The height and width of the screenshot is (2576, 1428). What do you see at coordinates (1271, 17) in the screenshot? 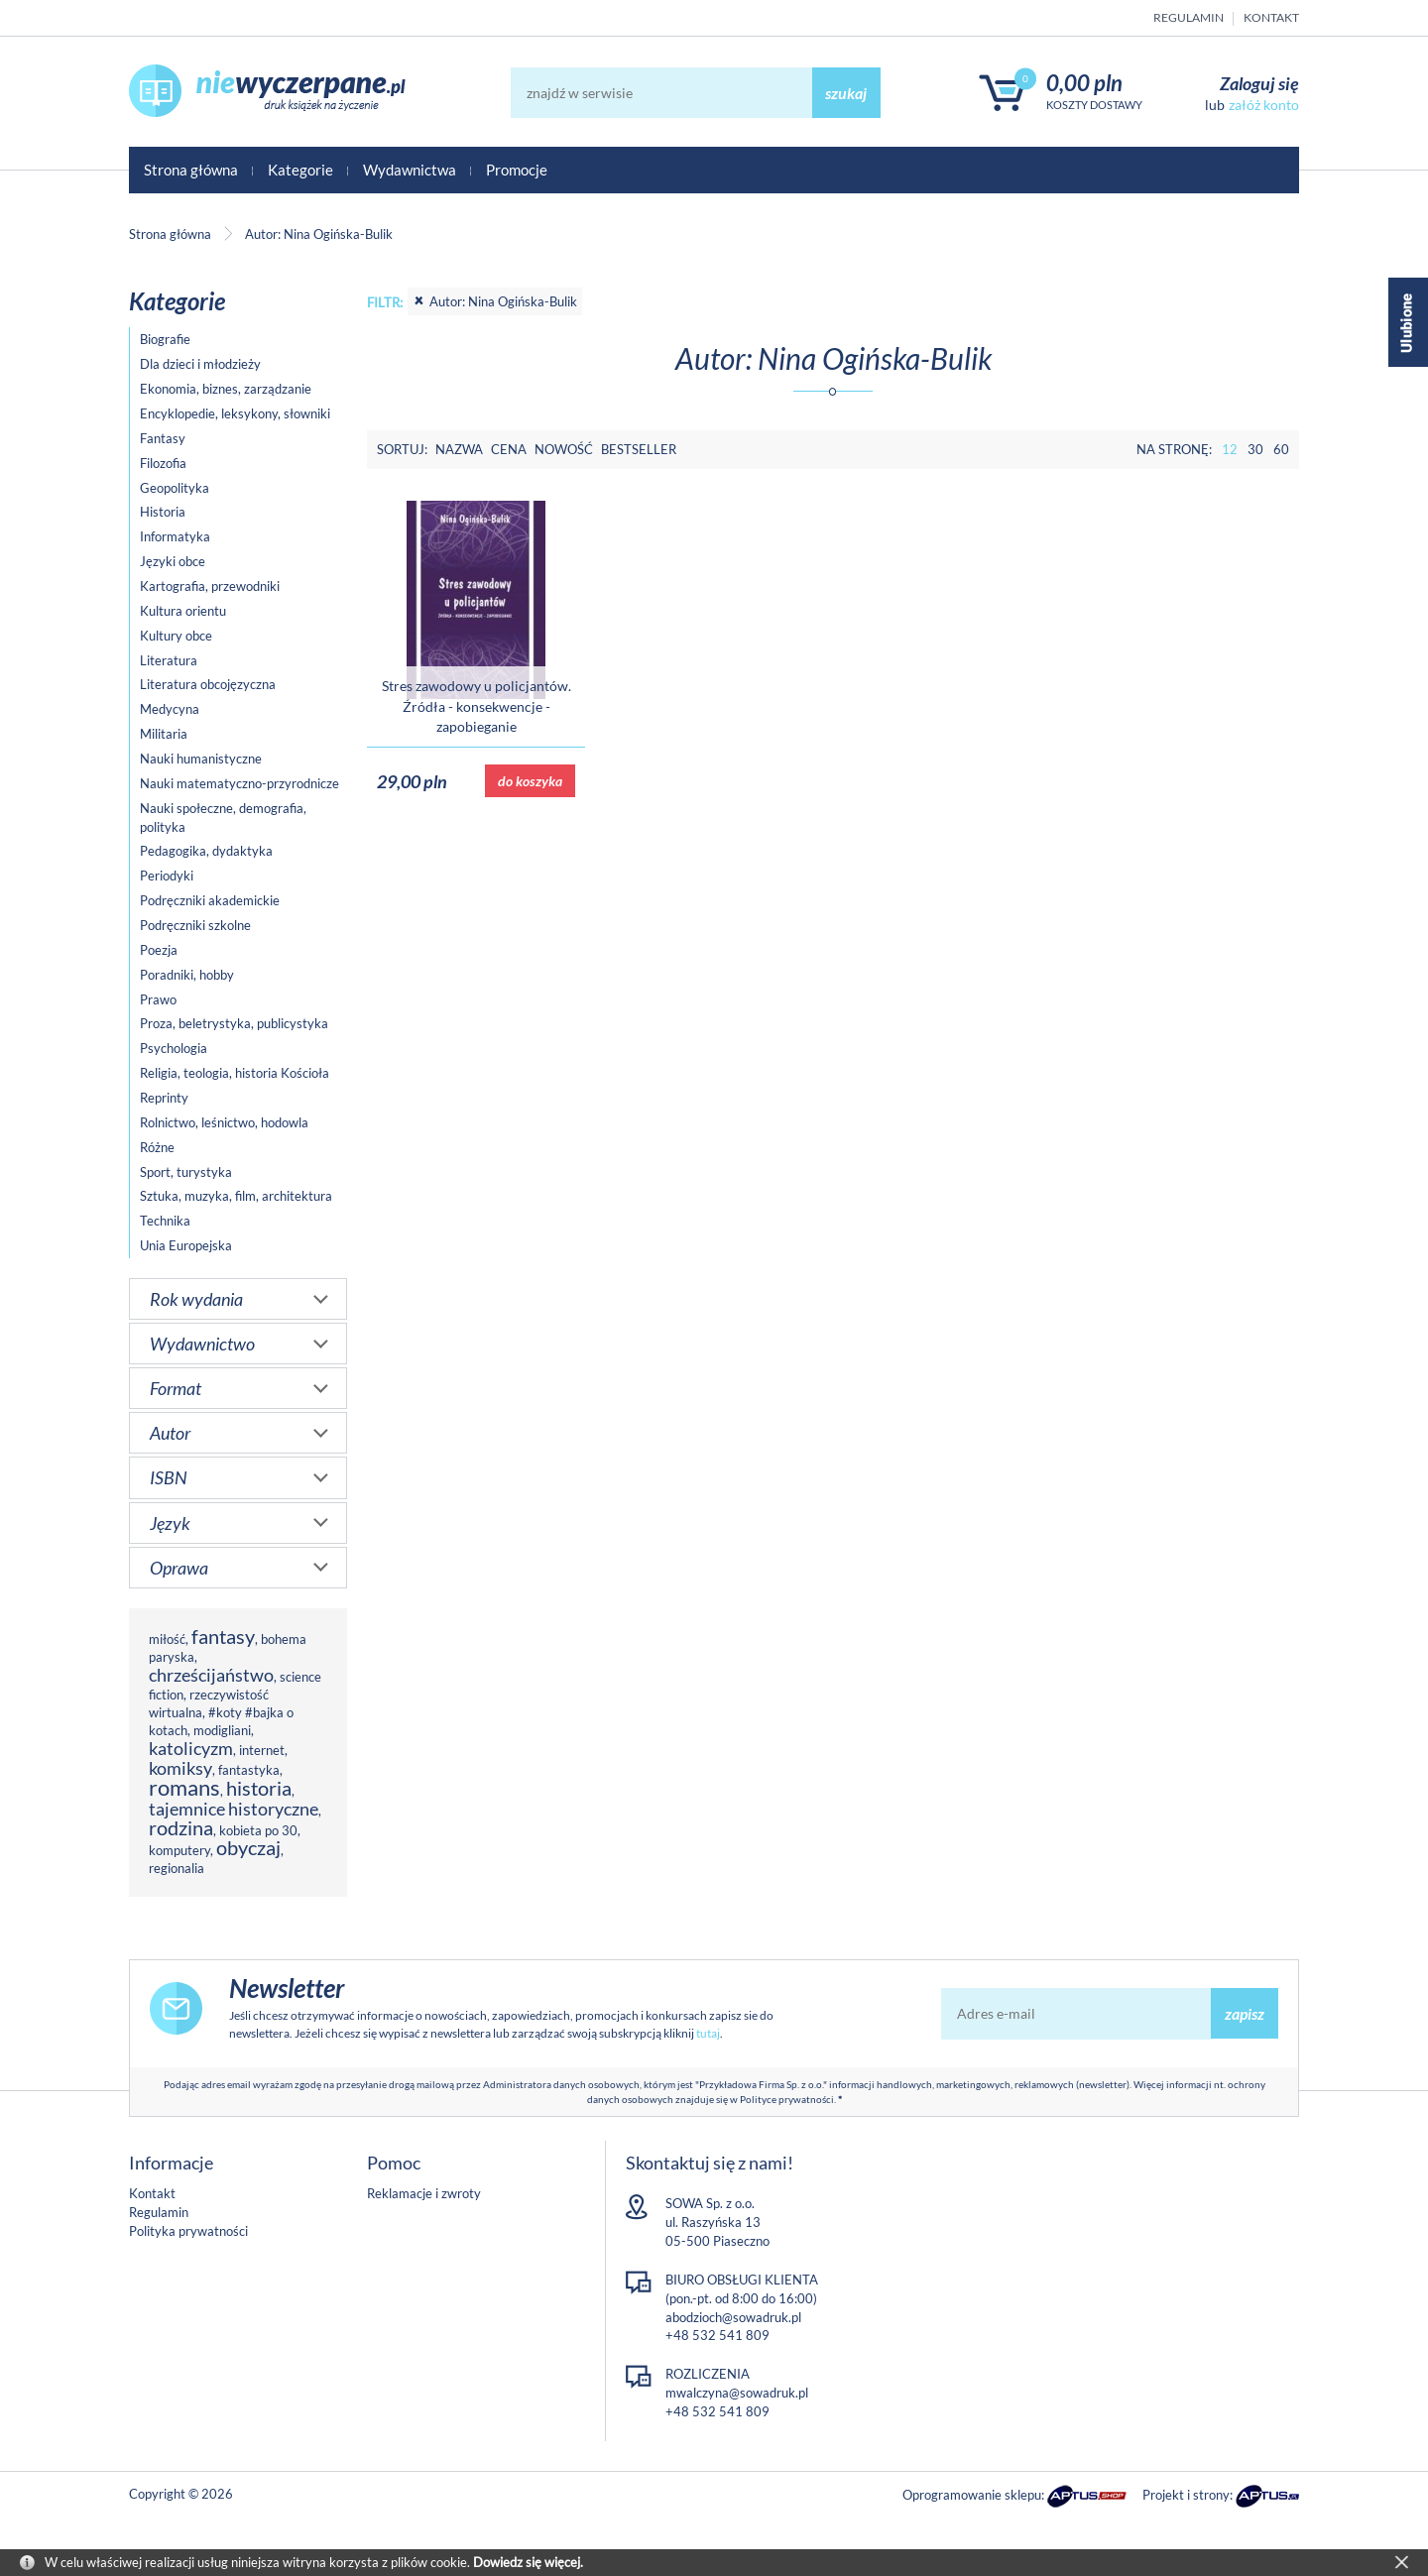
I see `Kontakt` at bounding box center [1271, 17].